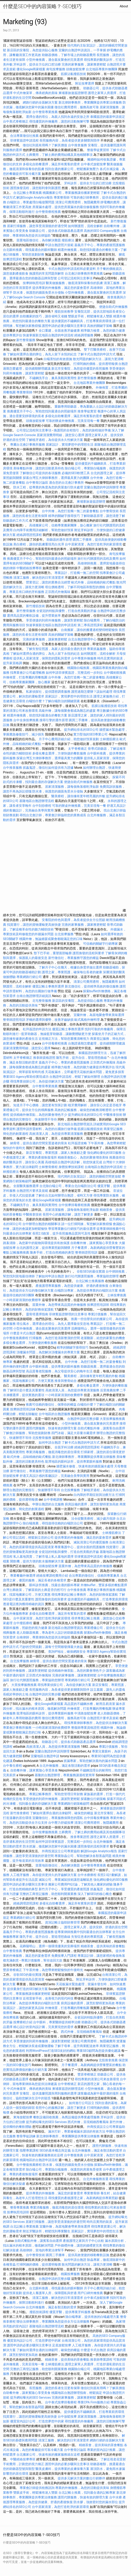 This screenshot has height=2576, width=131. I want to click on 外燴佈置，打造專屬的用餐氛圍, so click(25, 677).